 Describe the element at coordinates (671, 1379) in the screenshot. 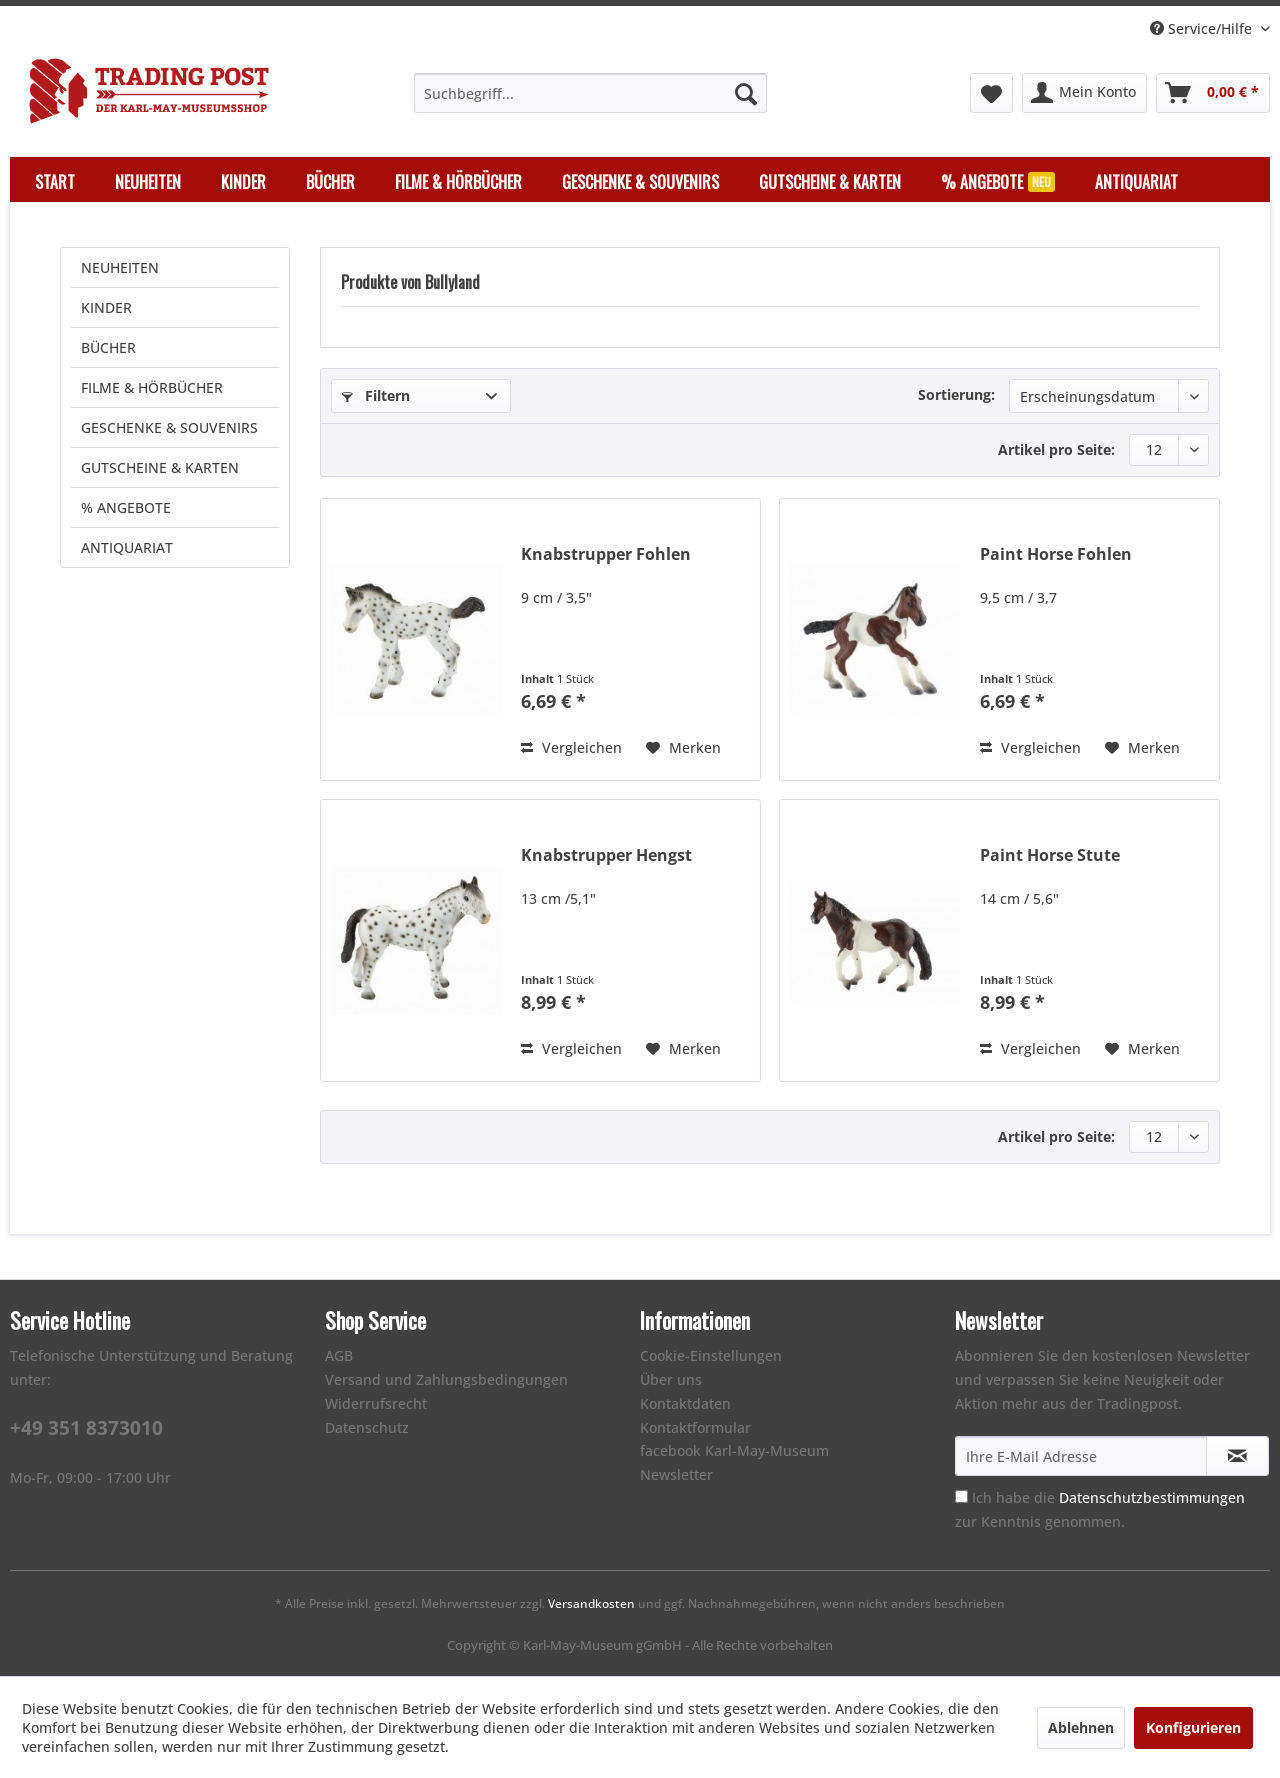

I see `Über uns` at that location.